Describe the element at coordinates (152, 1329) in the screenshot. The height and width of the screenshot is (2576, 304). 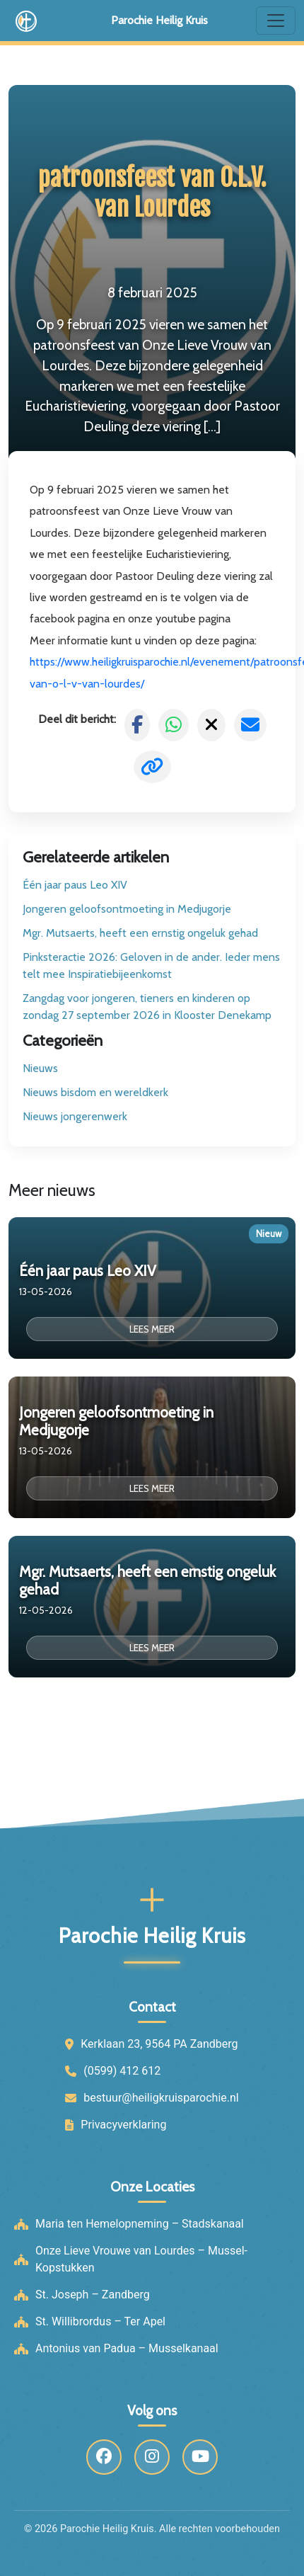
I see `Lees meer` at that location.